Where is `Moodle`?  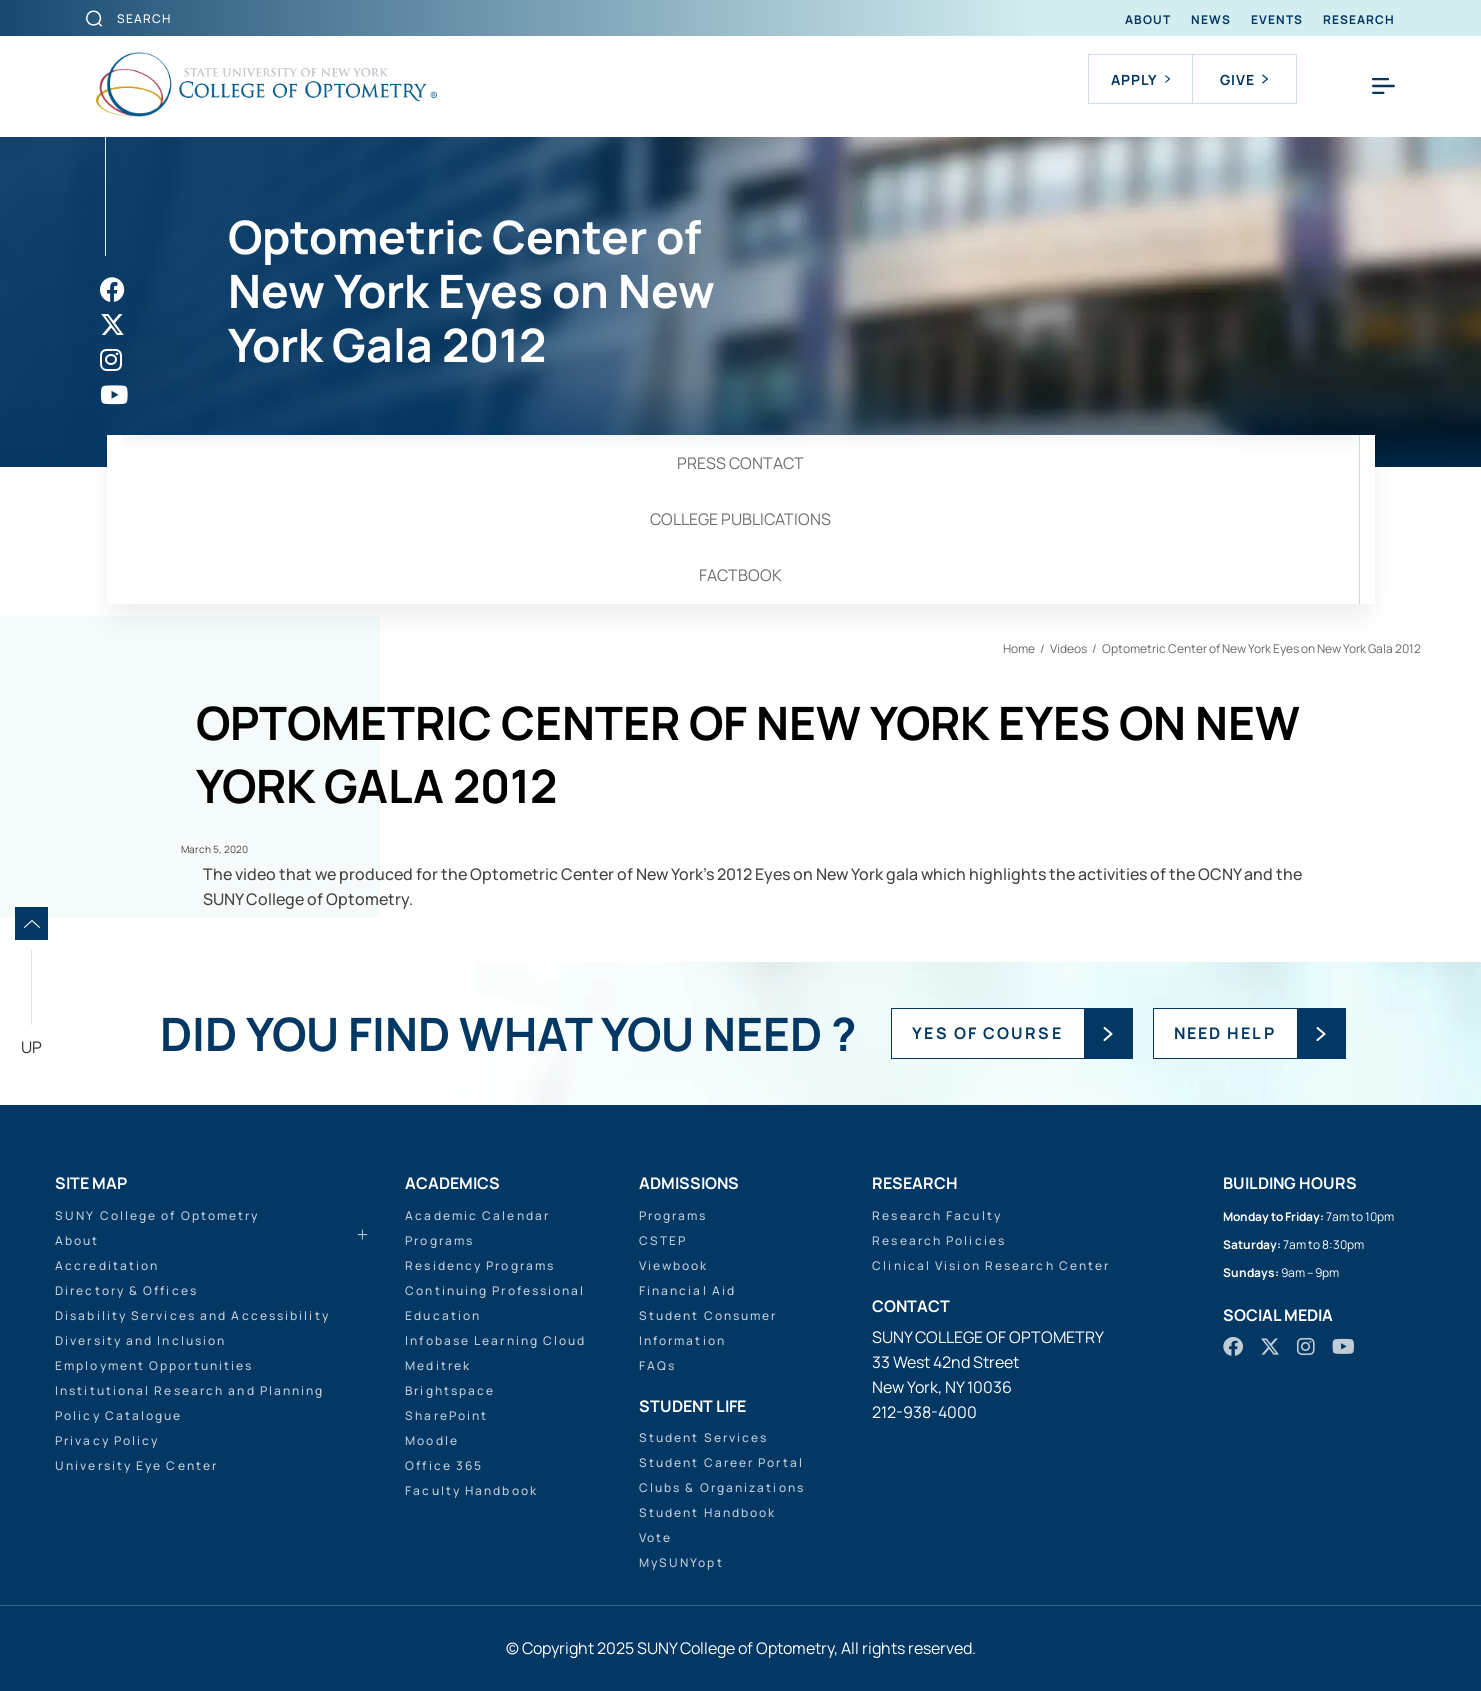 Moodle is located at coordinates (432, 1440).